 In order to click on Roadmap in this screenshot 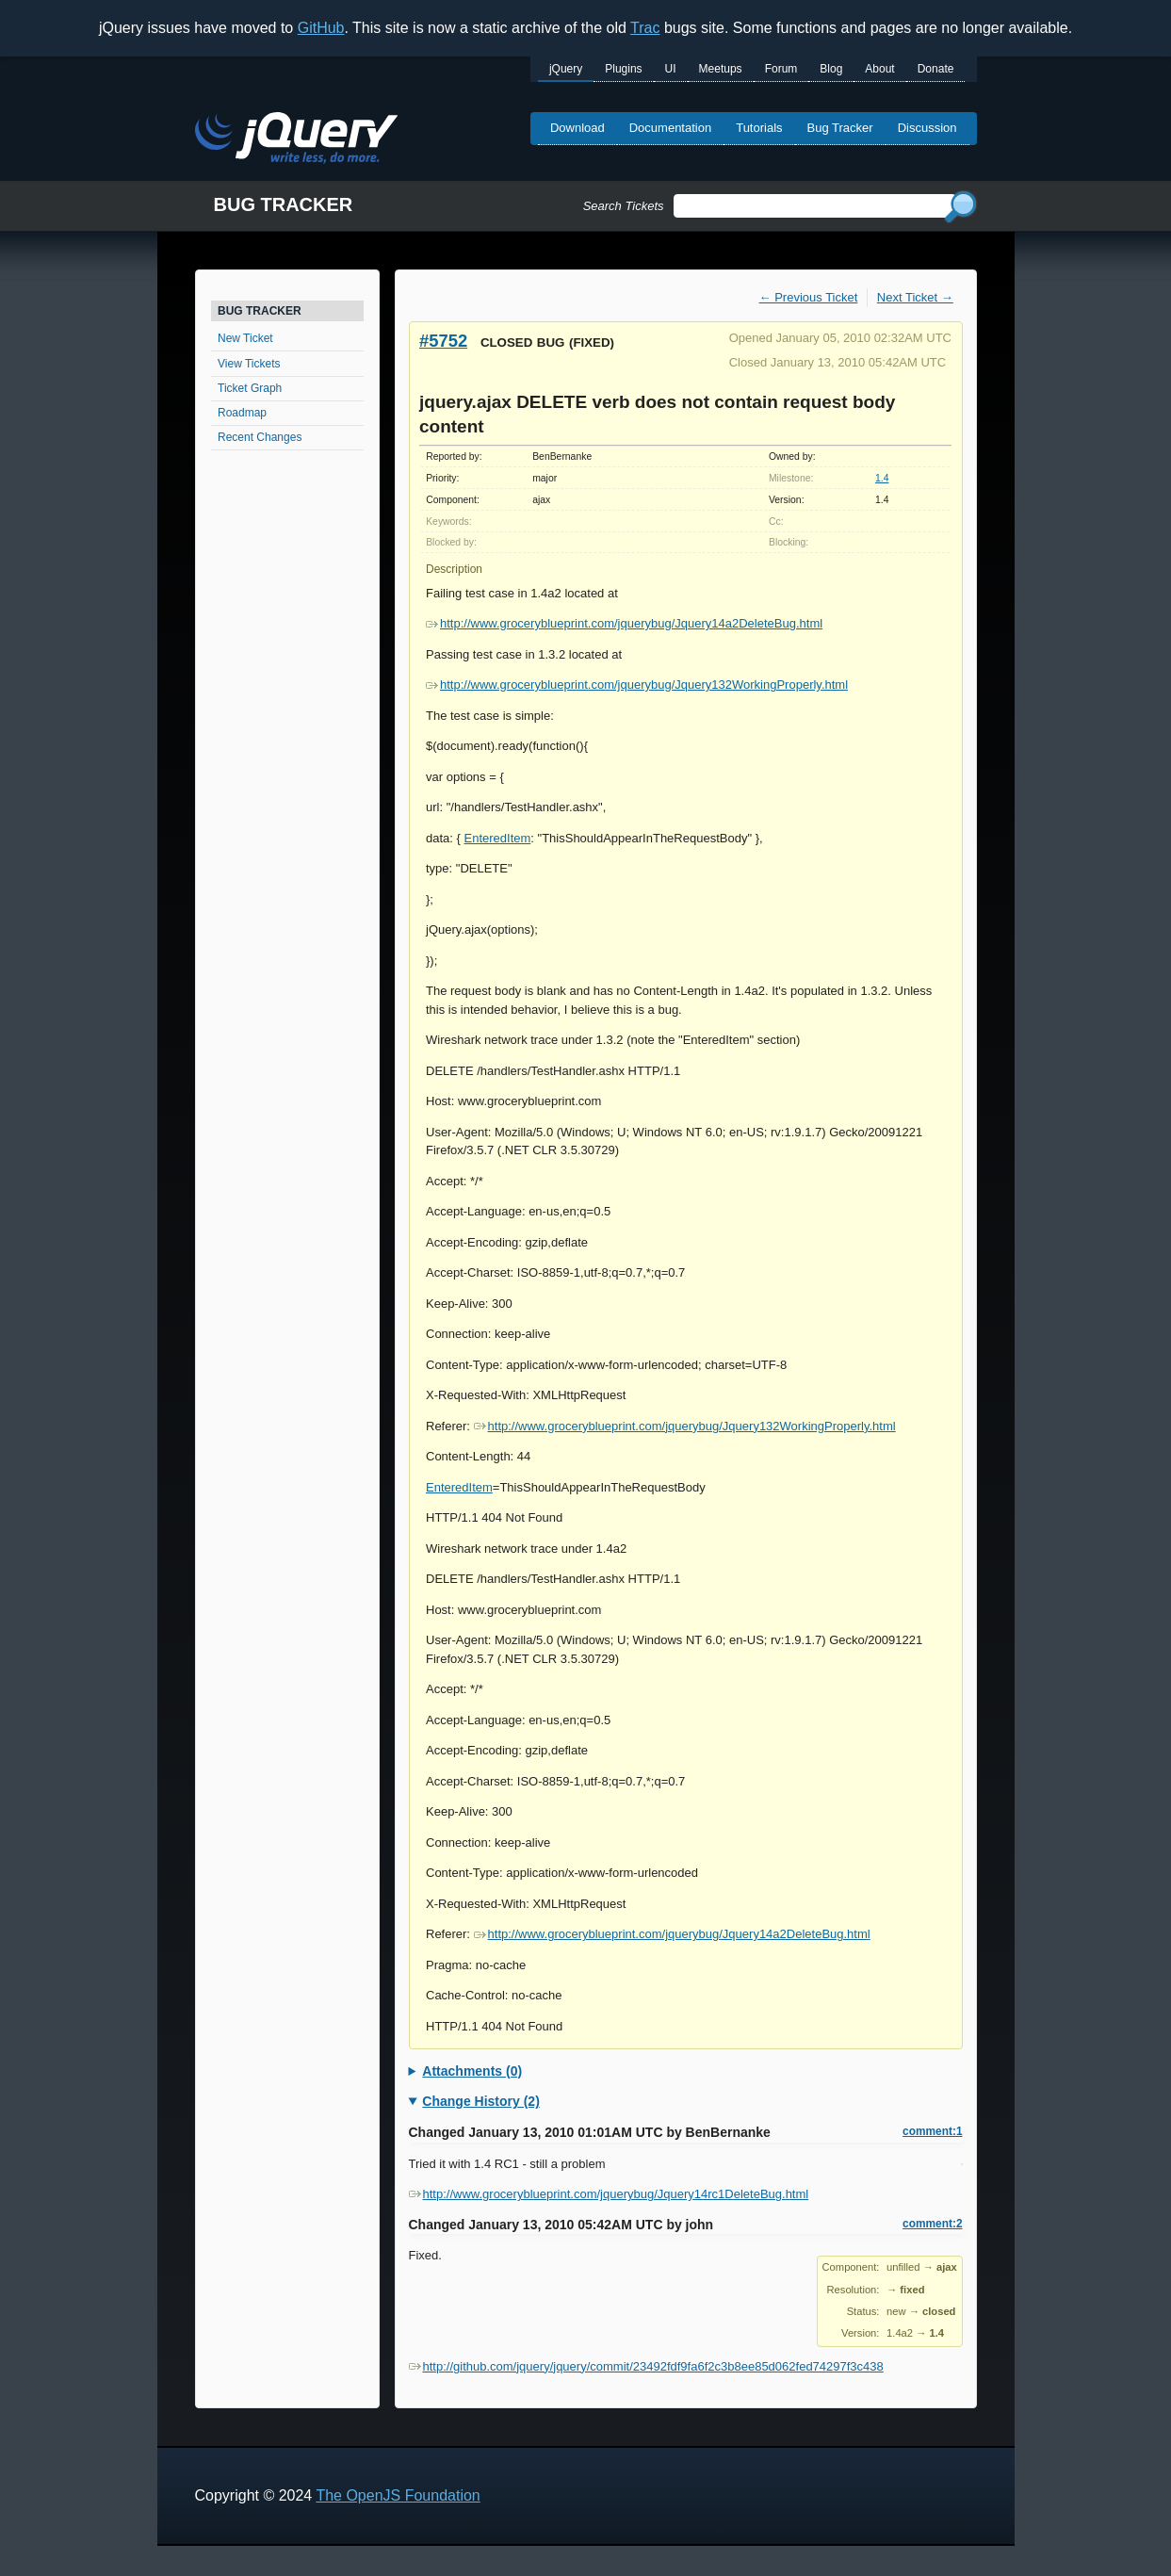, I will do `click(242, 412)`.